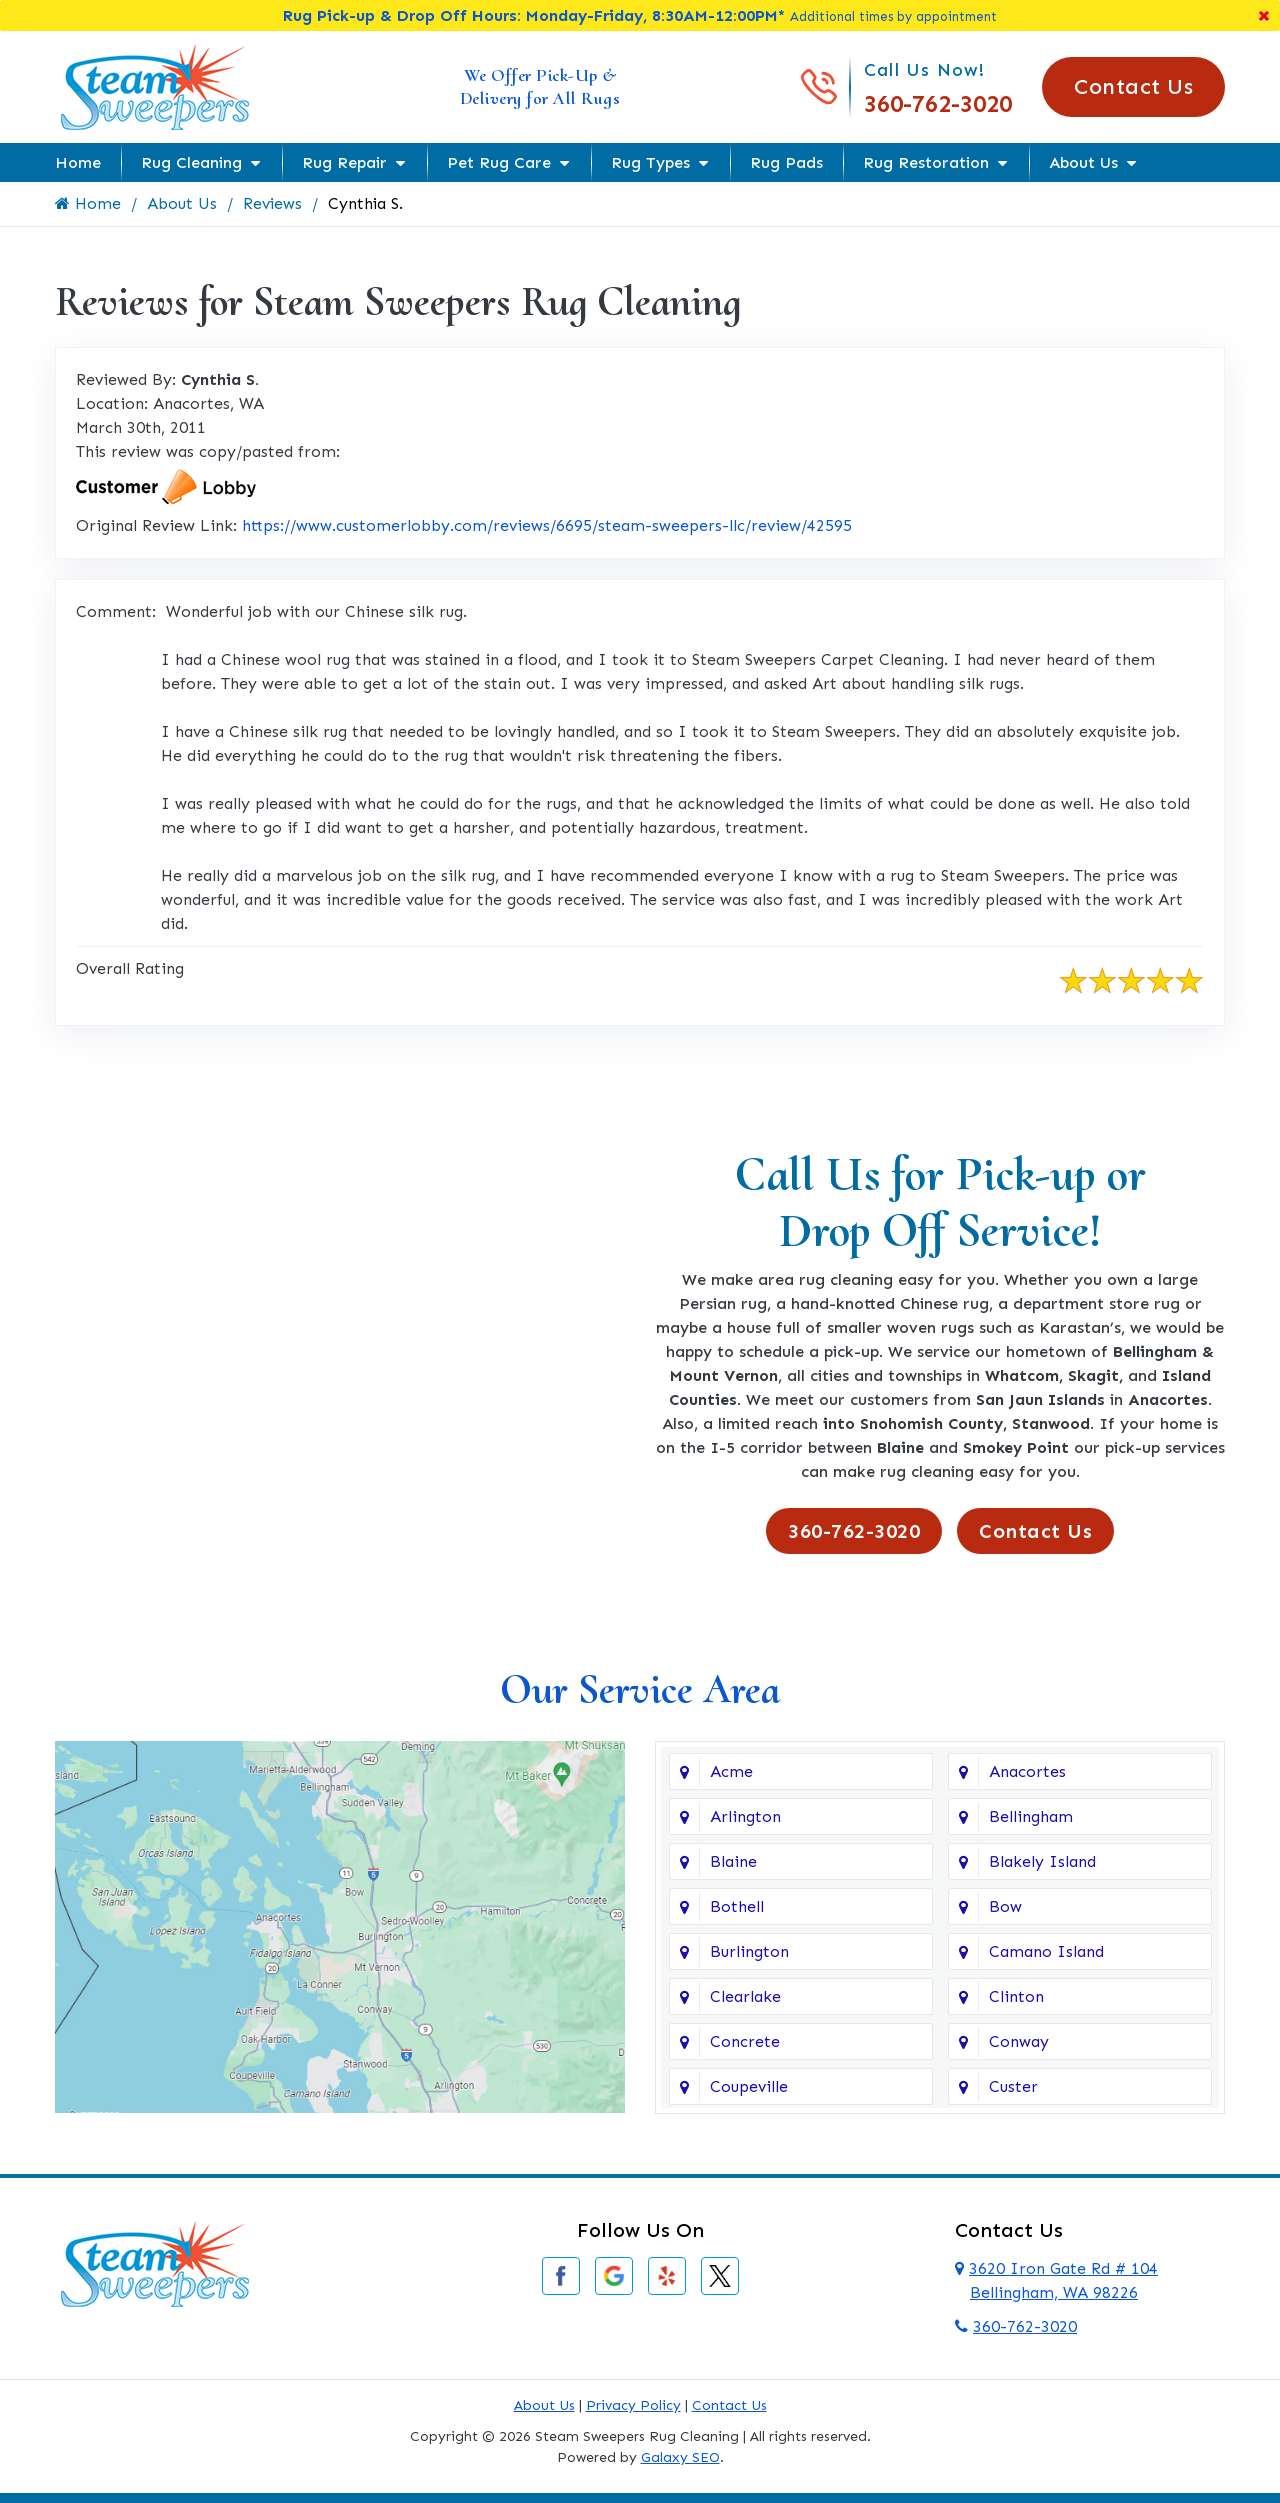  What do you see at coordinates (745, 1816) in the screenshot?
I see `Arlington` at bounding box center [745, 1816].